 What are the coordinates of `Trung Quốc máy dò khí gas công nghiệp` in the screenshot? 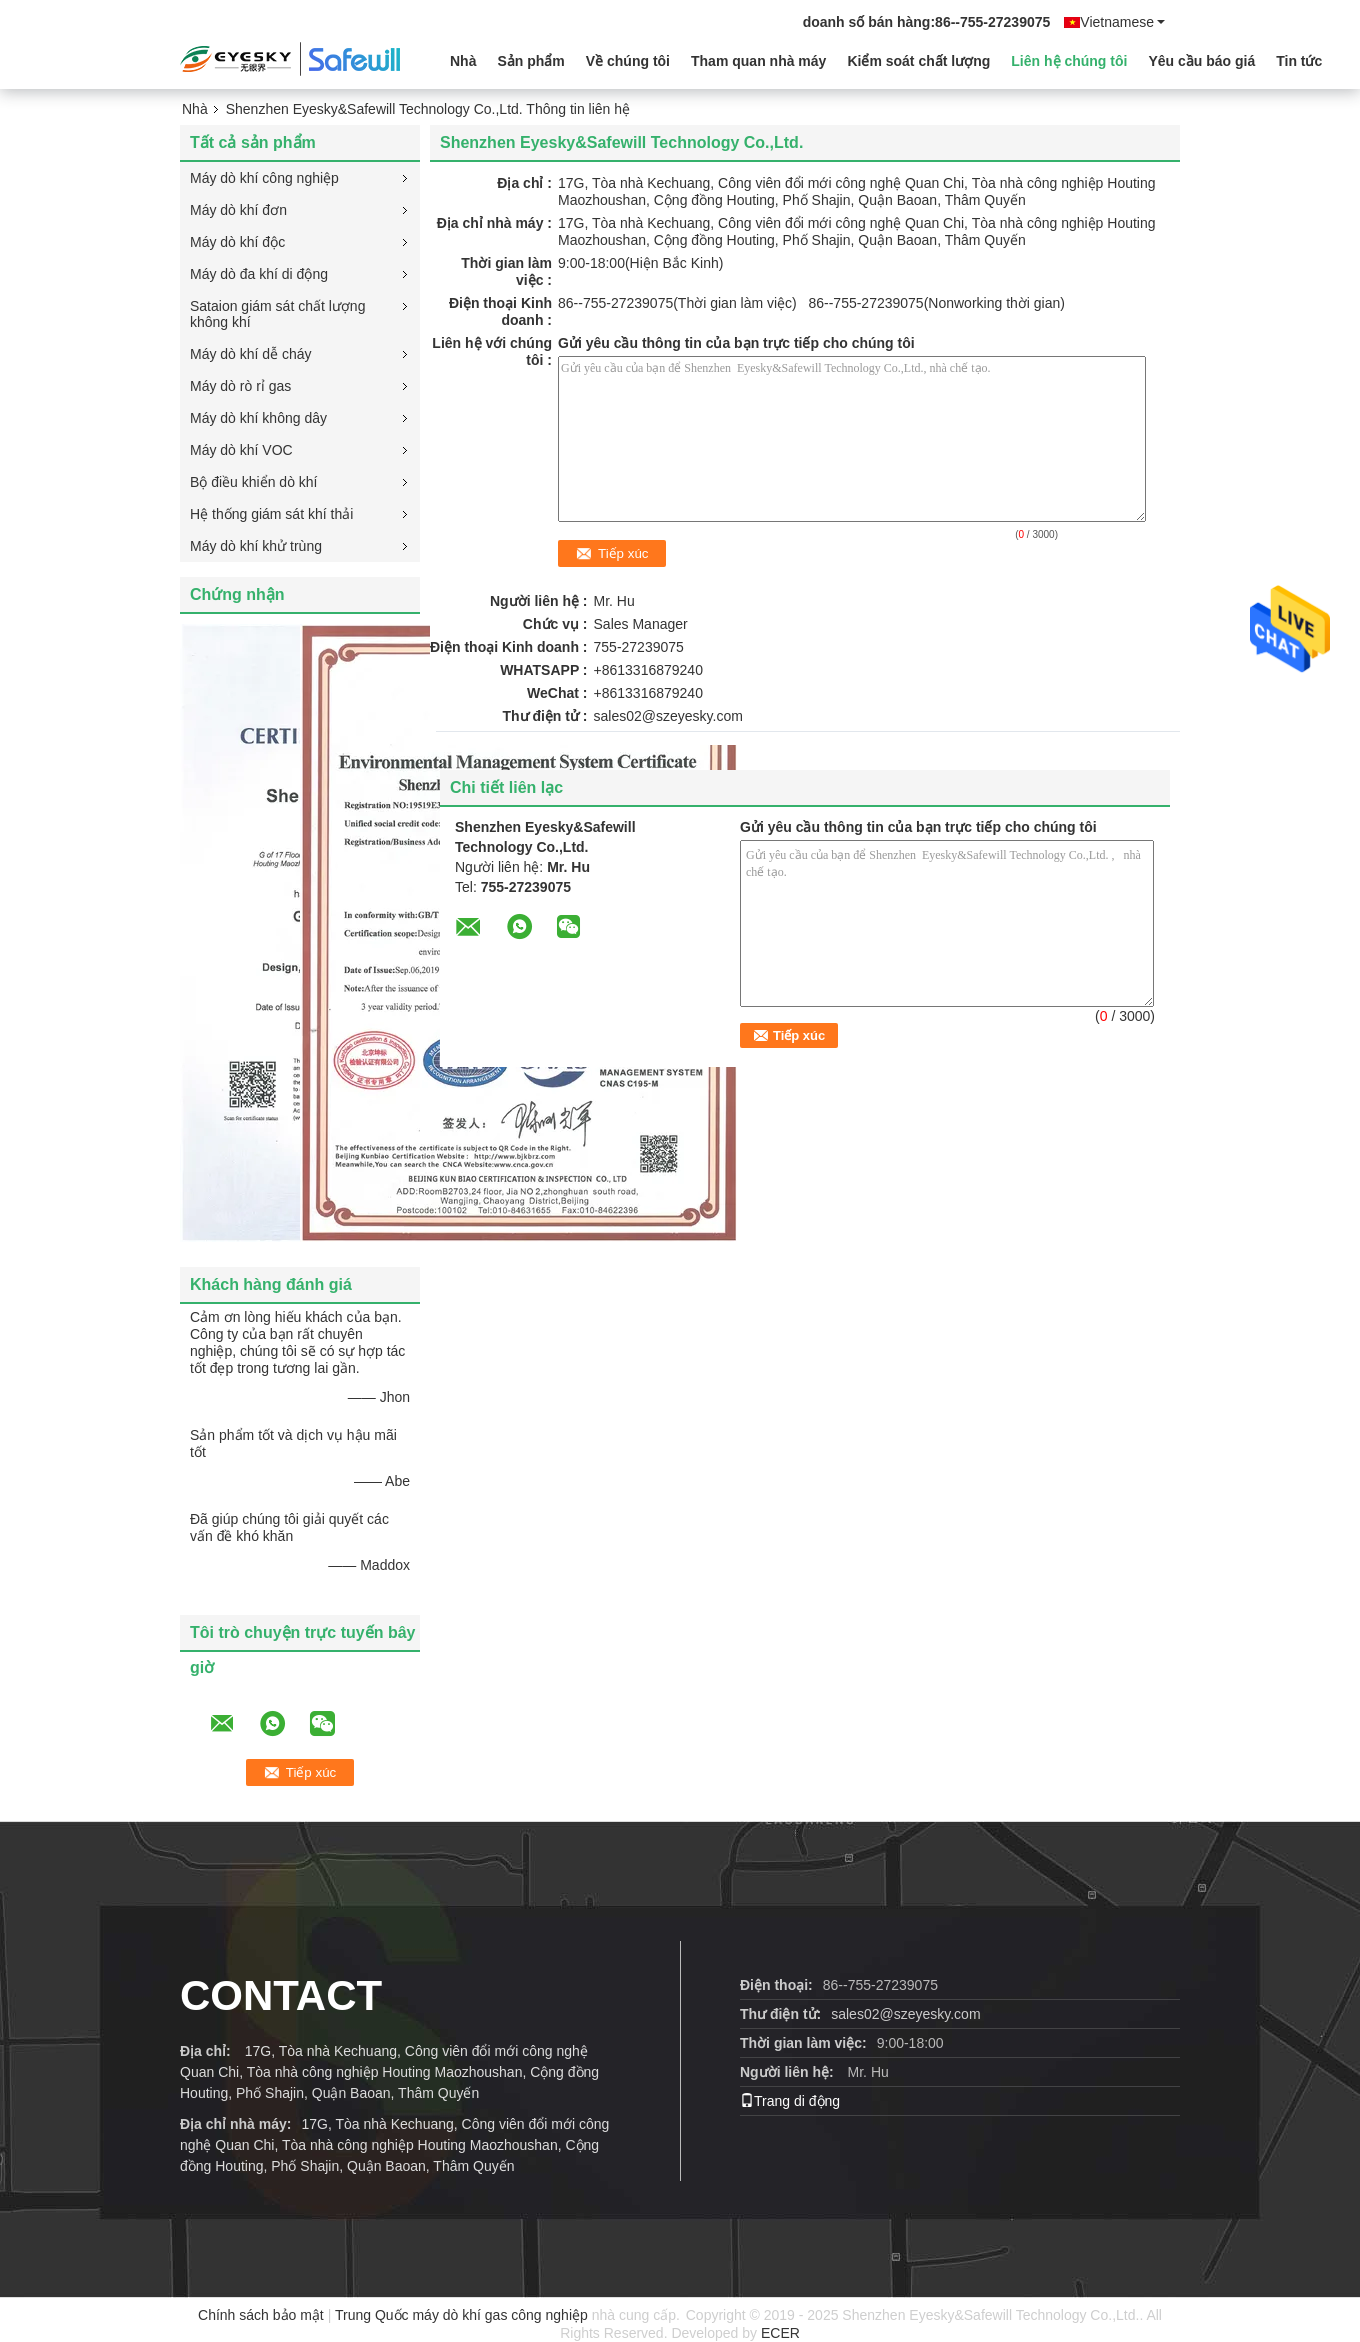 It's located at (461, 2315).